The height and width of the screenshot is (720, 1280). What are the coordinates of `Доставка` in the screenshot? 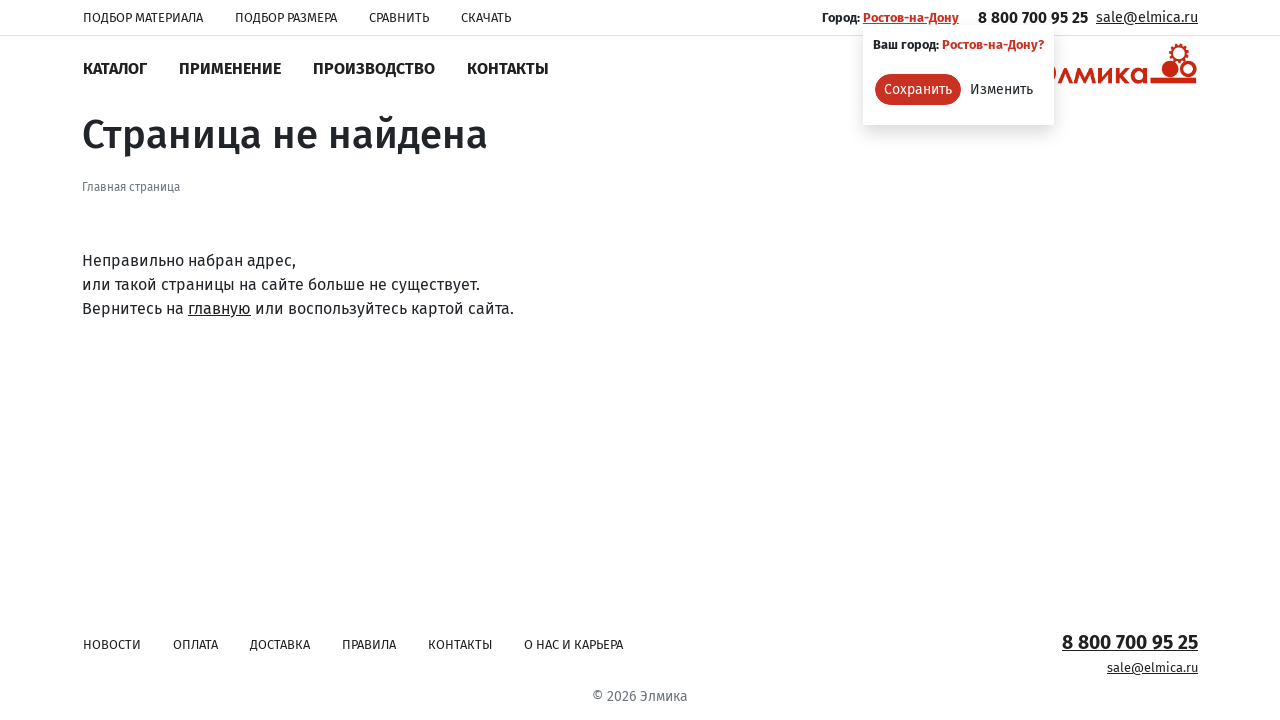 It's located at (280, 644).